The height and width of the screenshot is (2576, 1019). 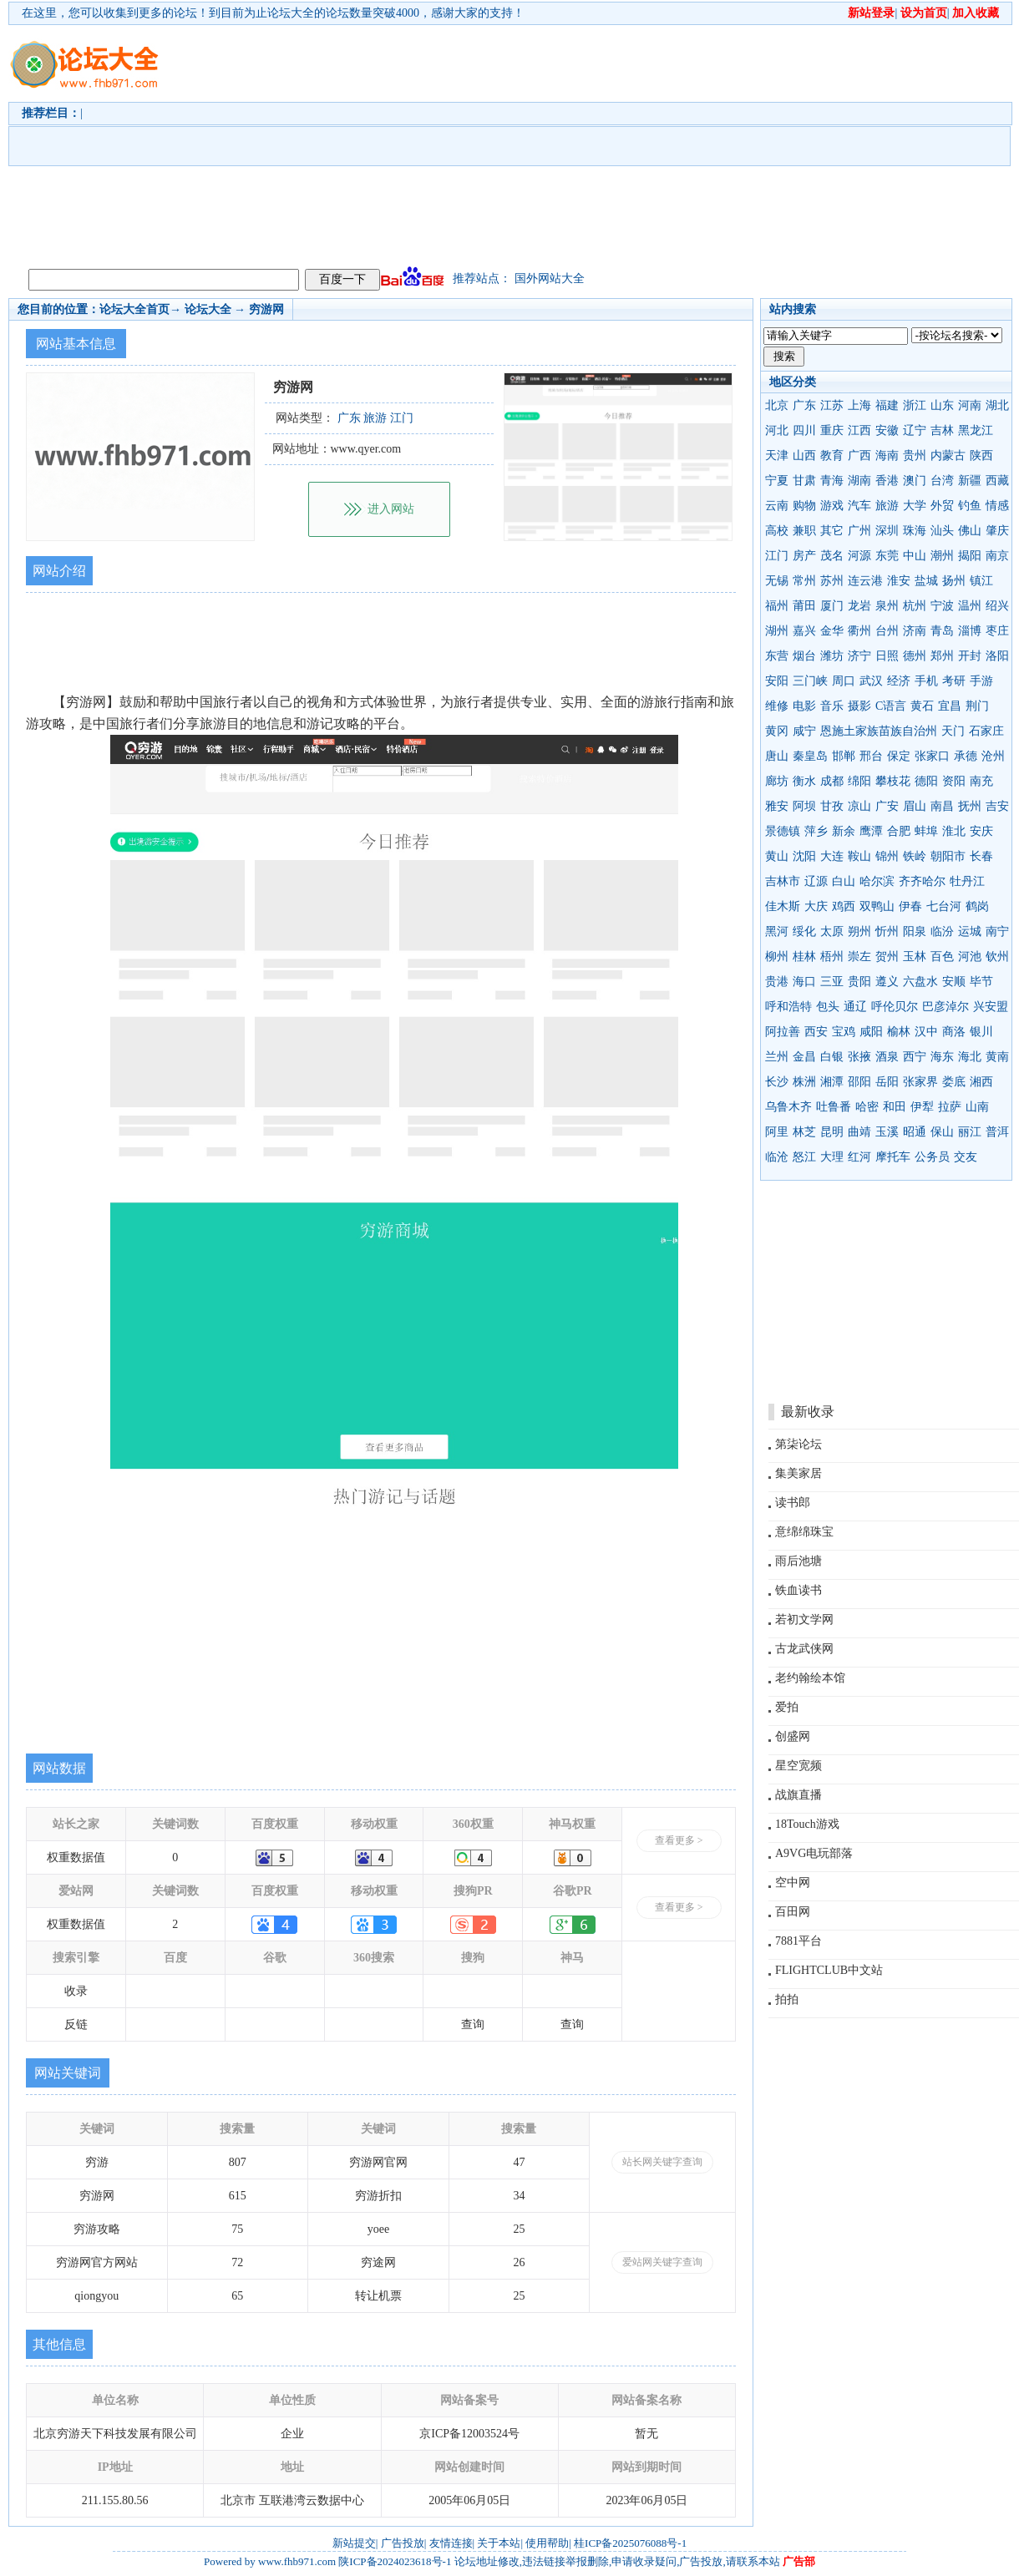 What do you see at coordinates (776, 956) in the screenshot?
I see `柳州` at bounding box center [776, 956].